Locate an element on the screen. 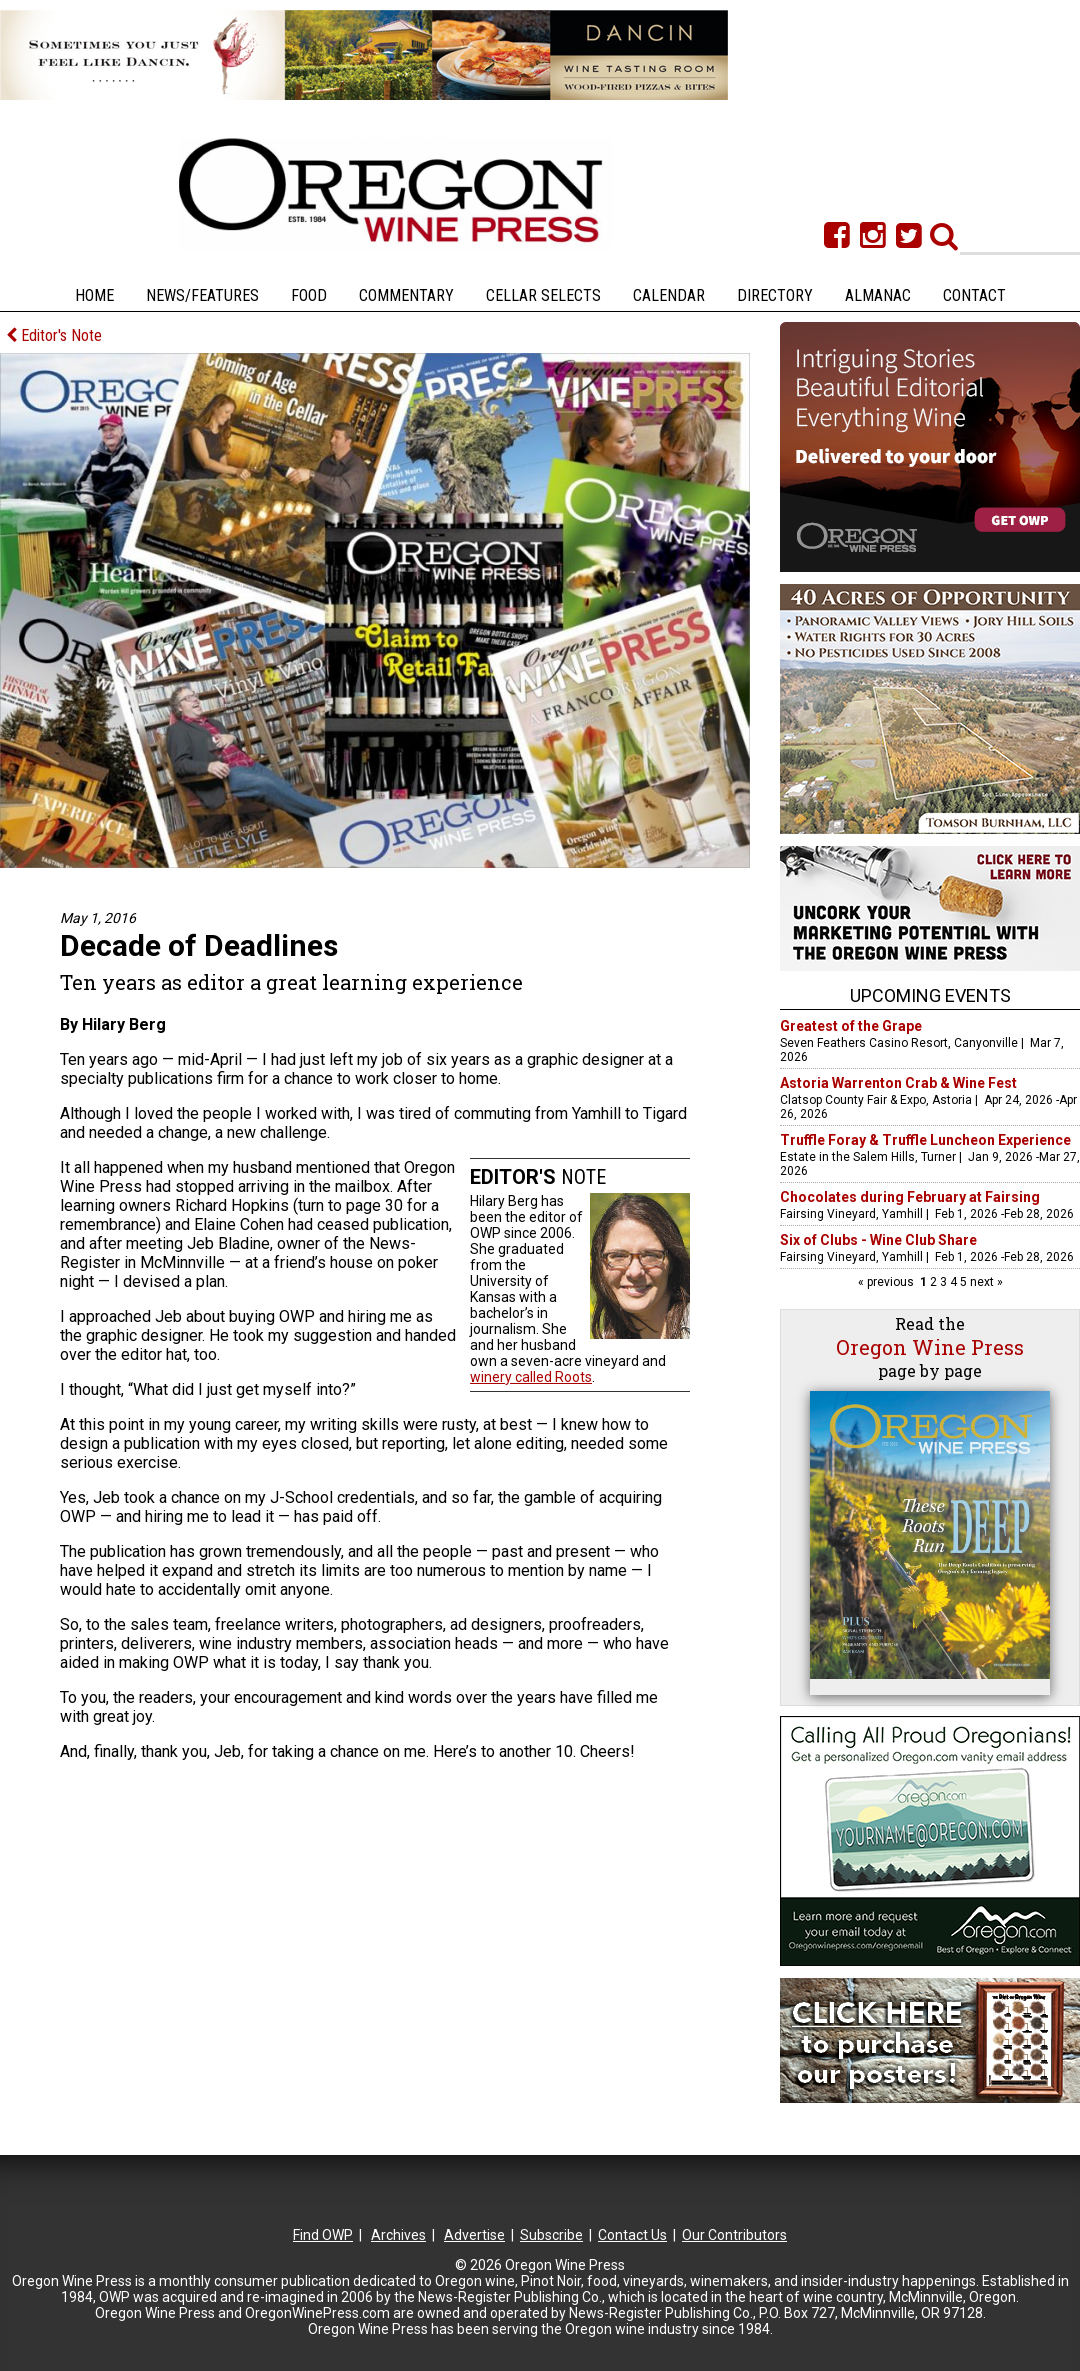 The height and width of the screenshot is (2371, 1080). « previous is located at coordinates (887, 1282).